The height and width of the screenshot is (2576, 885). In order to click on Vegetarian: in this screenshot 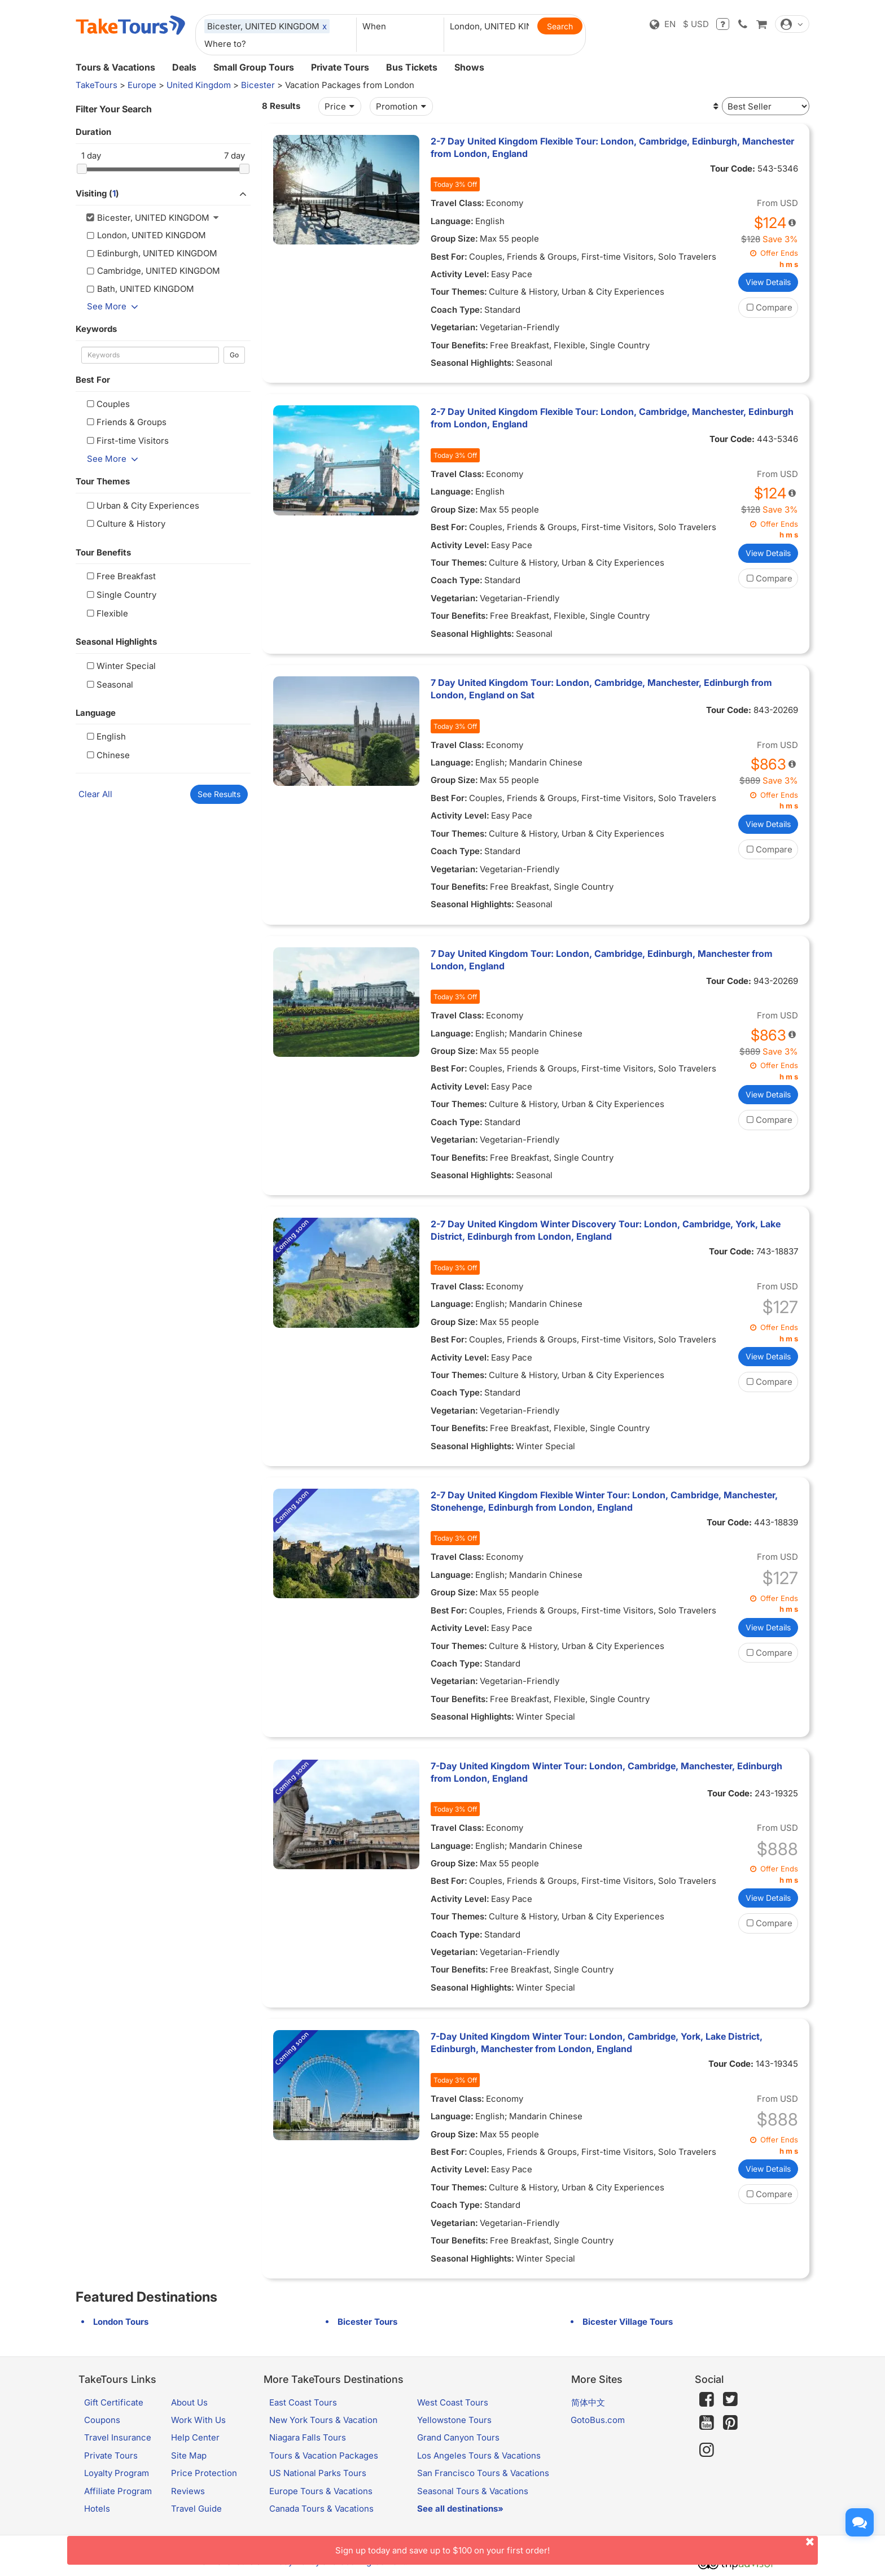, I will do `click(454, 327)`.